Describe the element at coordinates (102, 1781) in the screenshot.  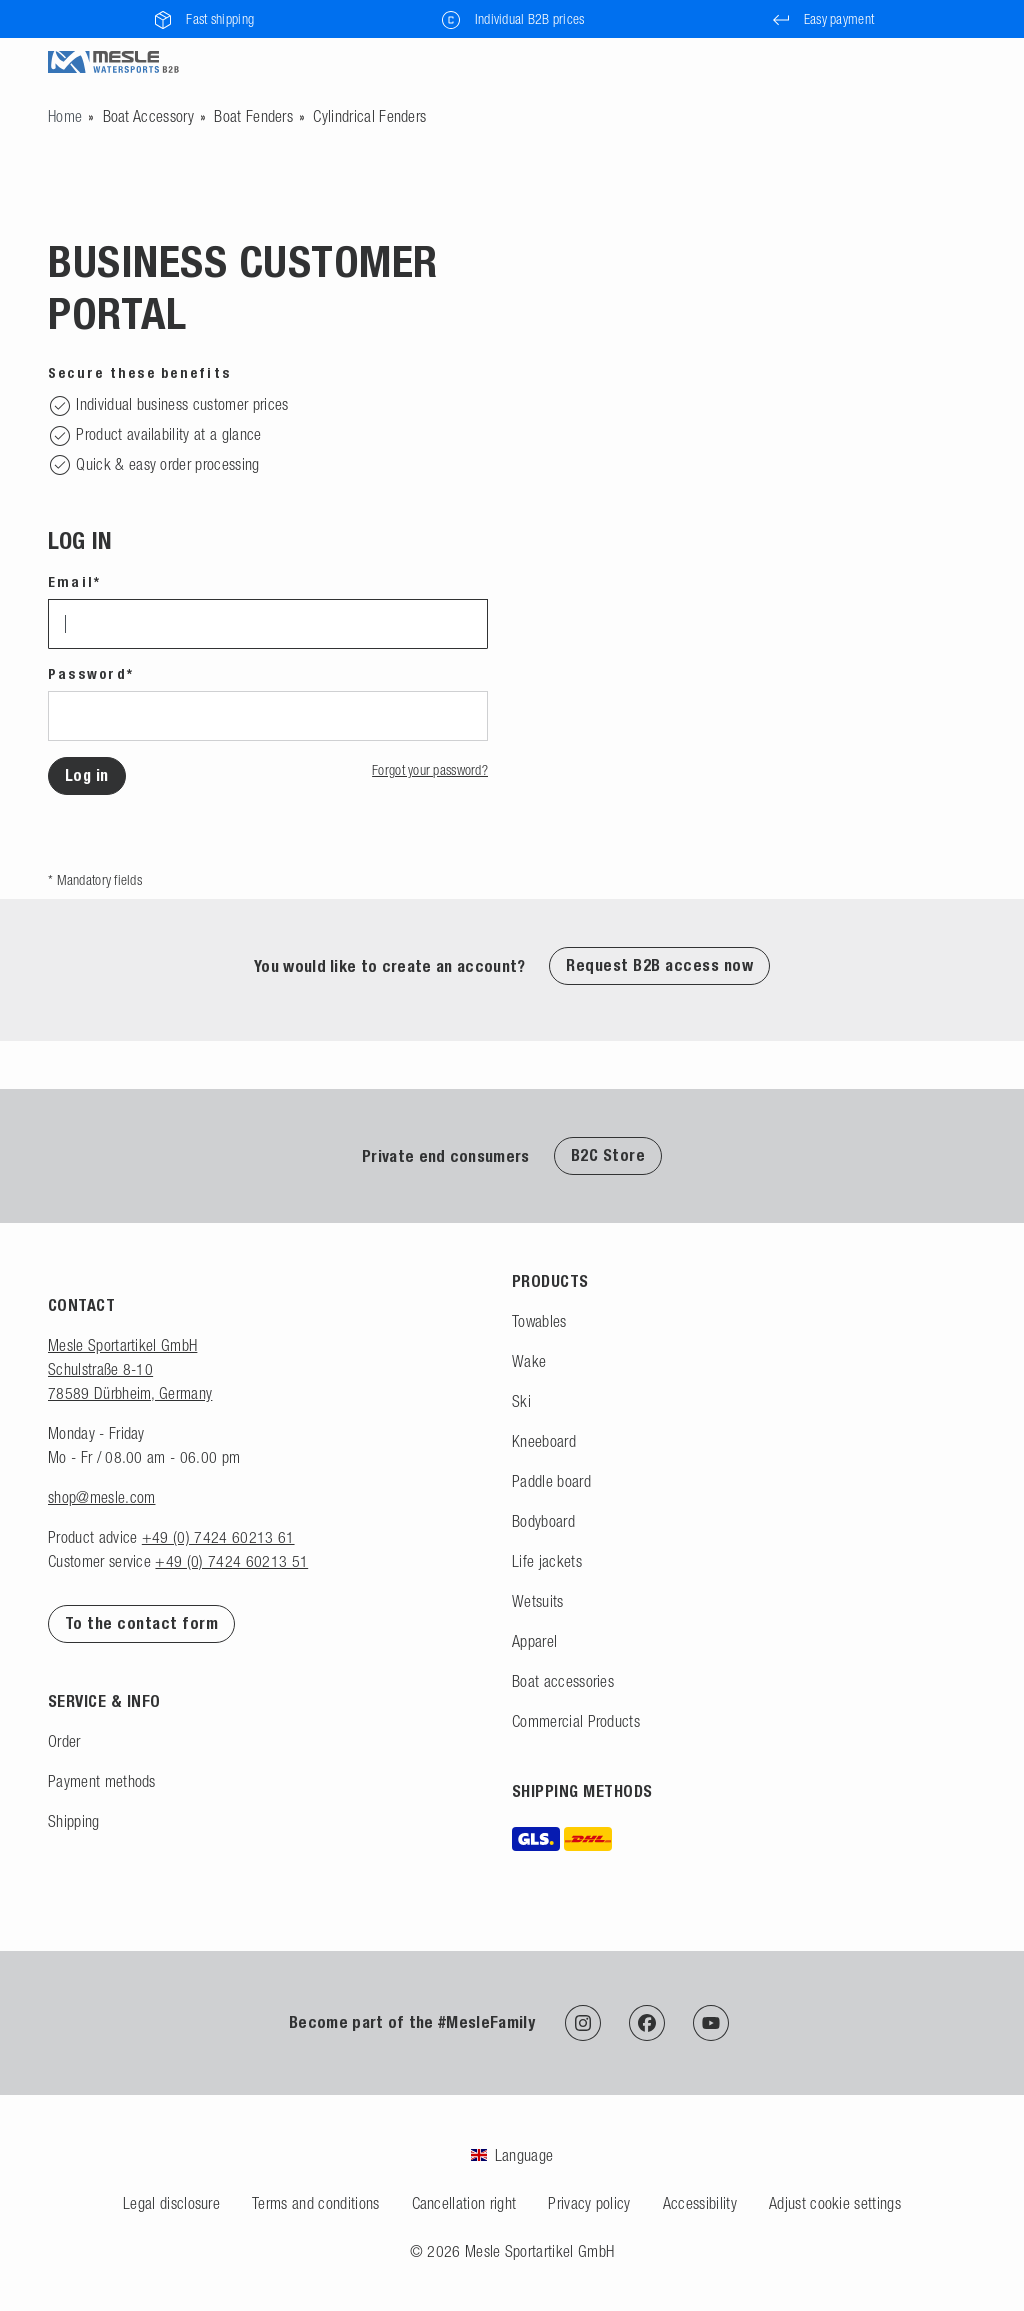
I see `Payment methods` at that location.